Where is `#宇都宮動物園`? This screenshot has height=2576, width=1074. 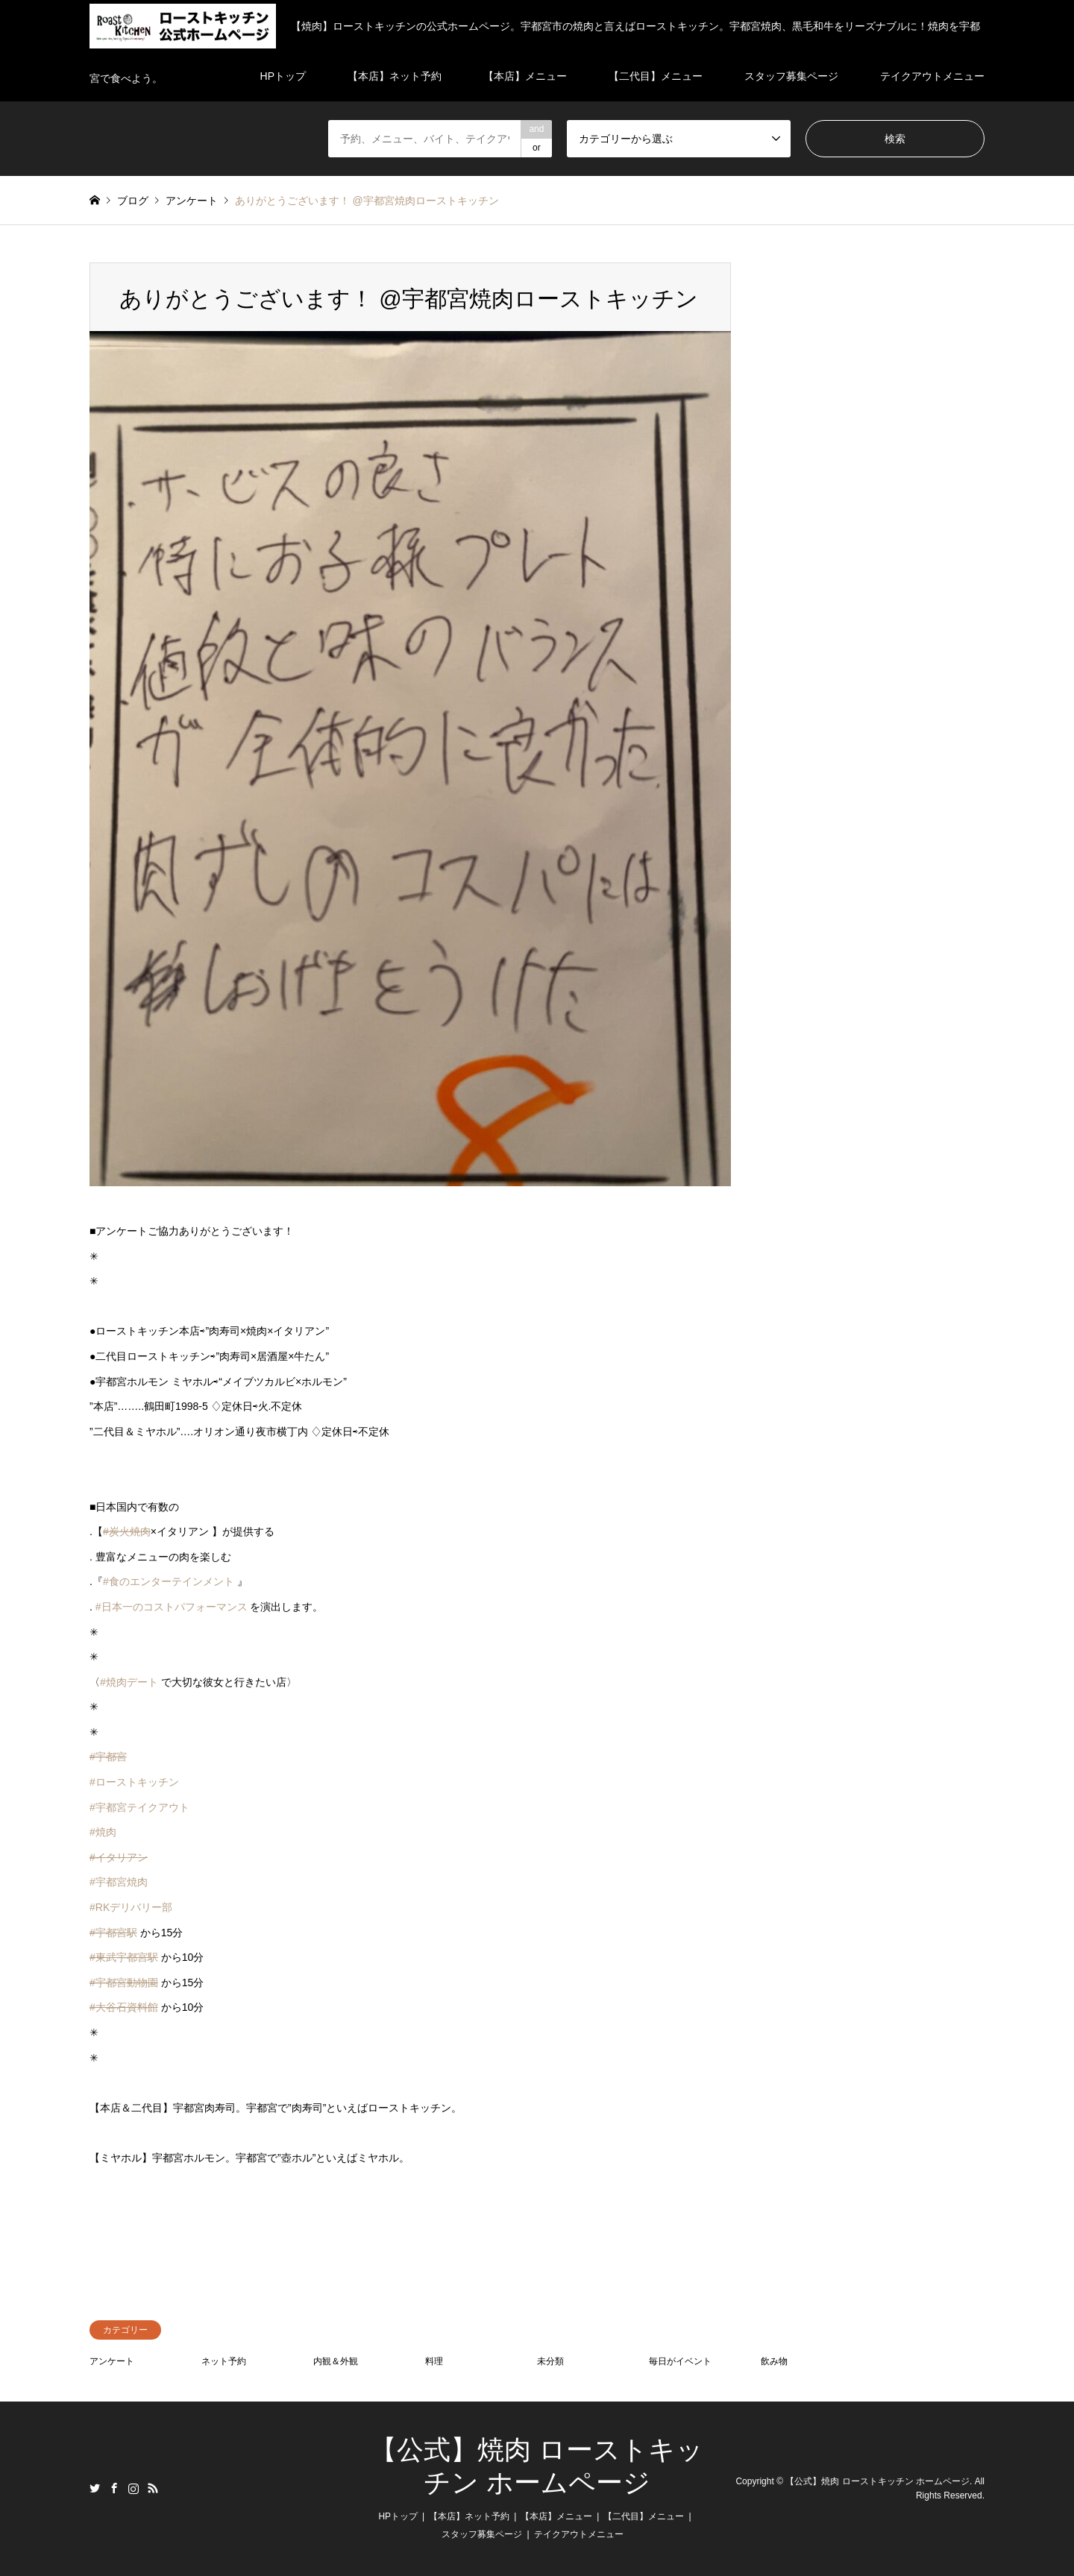 #宇都宮動物園 is located at coordinates (124, 1982).